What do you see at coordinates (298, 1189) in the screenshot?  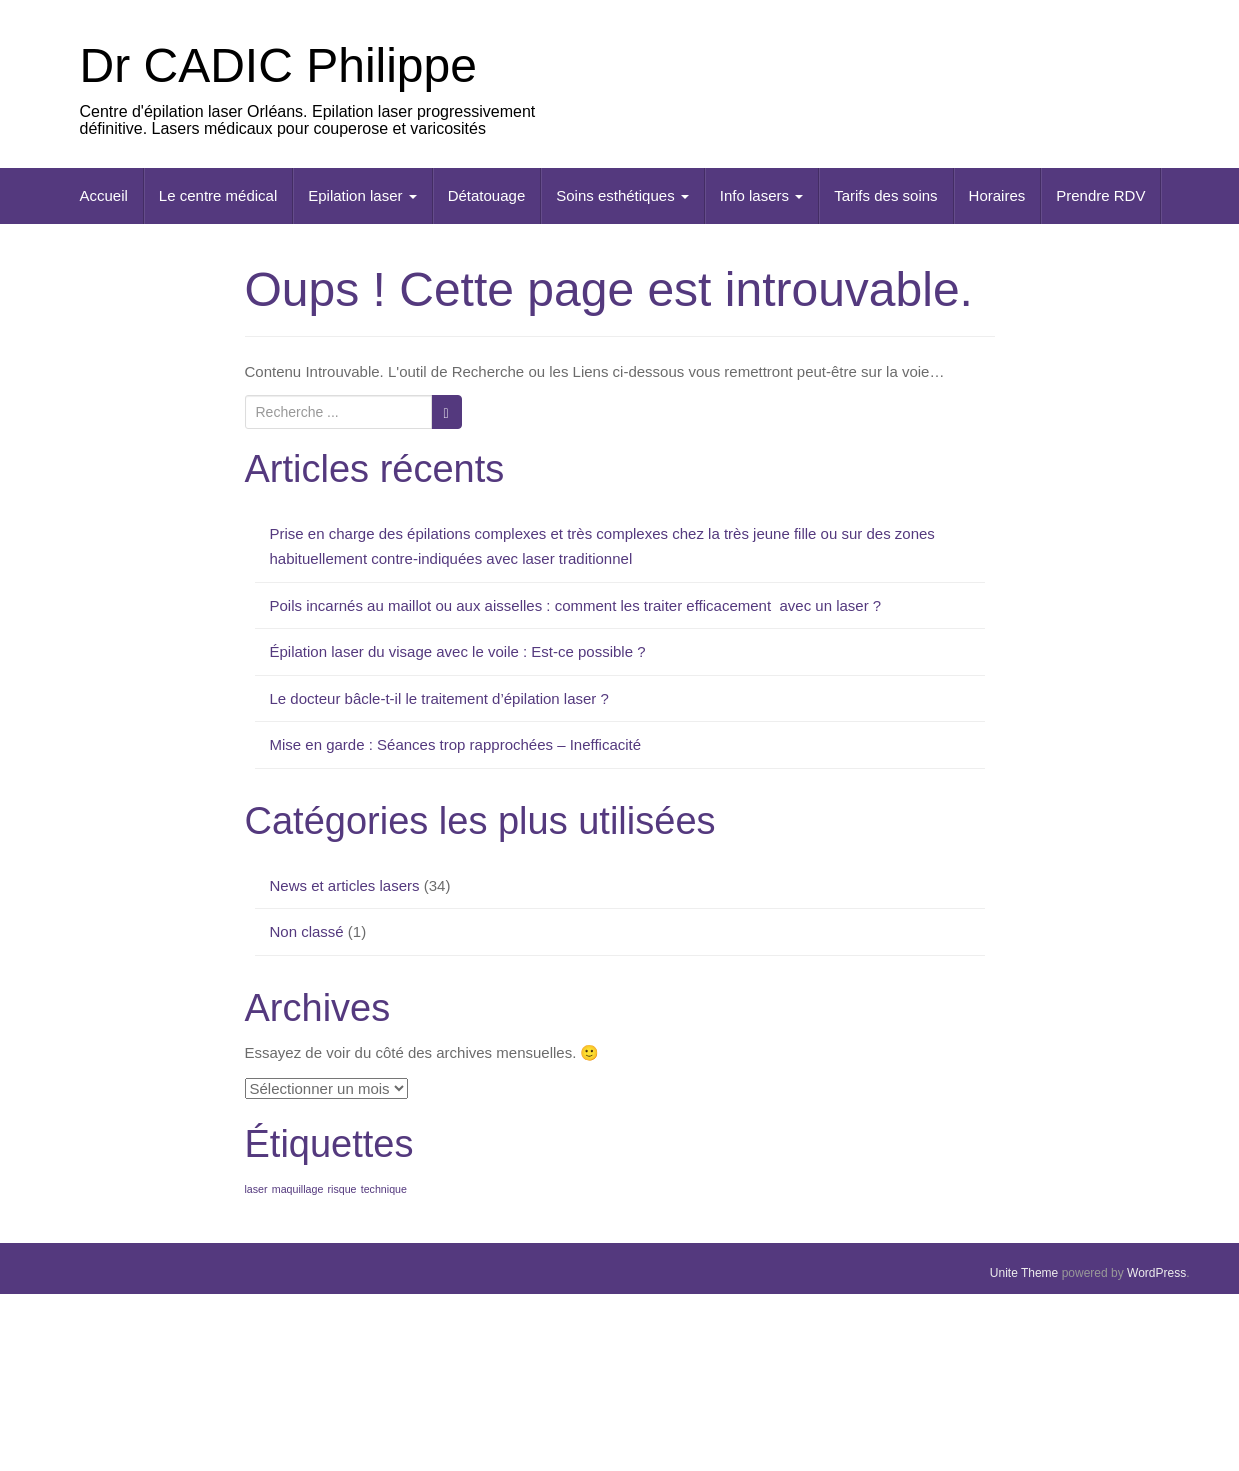 I see `maquillage [maquillage (1 élément)]` at bounding box center [298, 1189].